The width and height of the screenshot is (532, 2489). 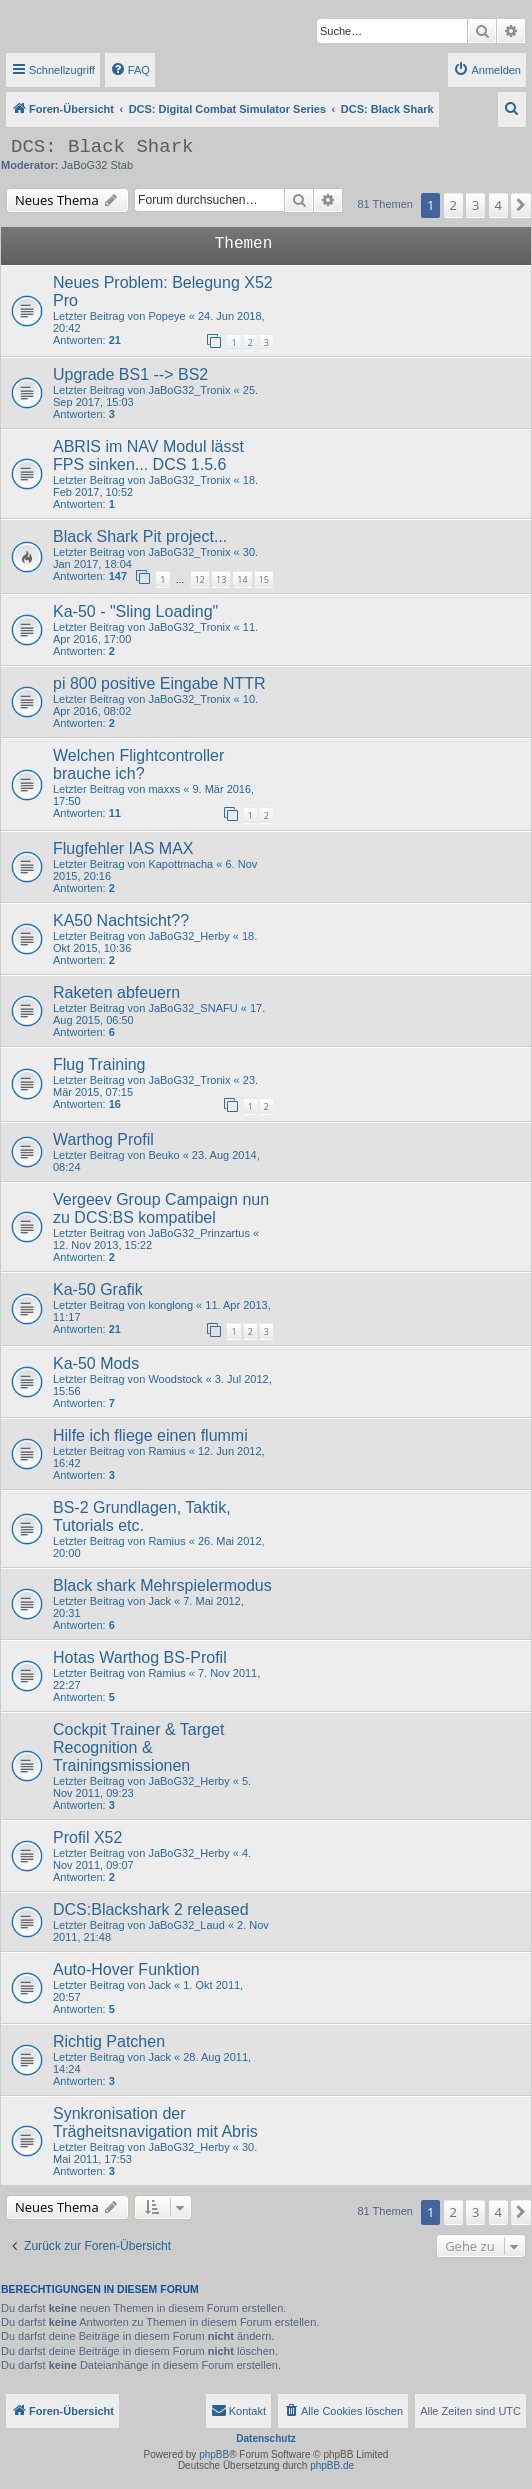 I want to click on Woodstock, so click(x=175, y=1379).